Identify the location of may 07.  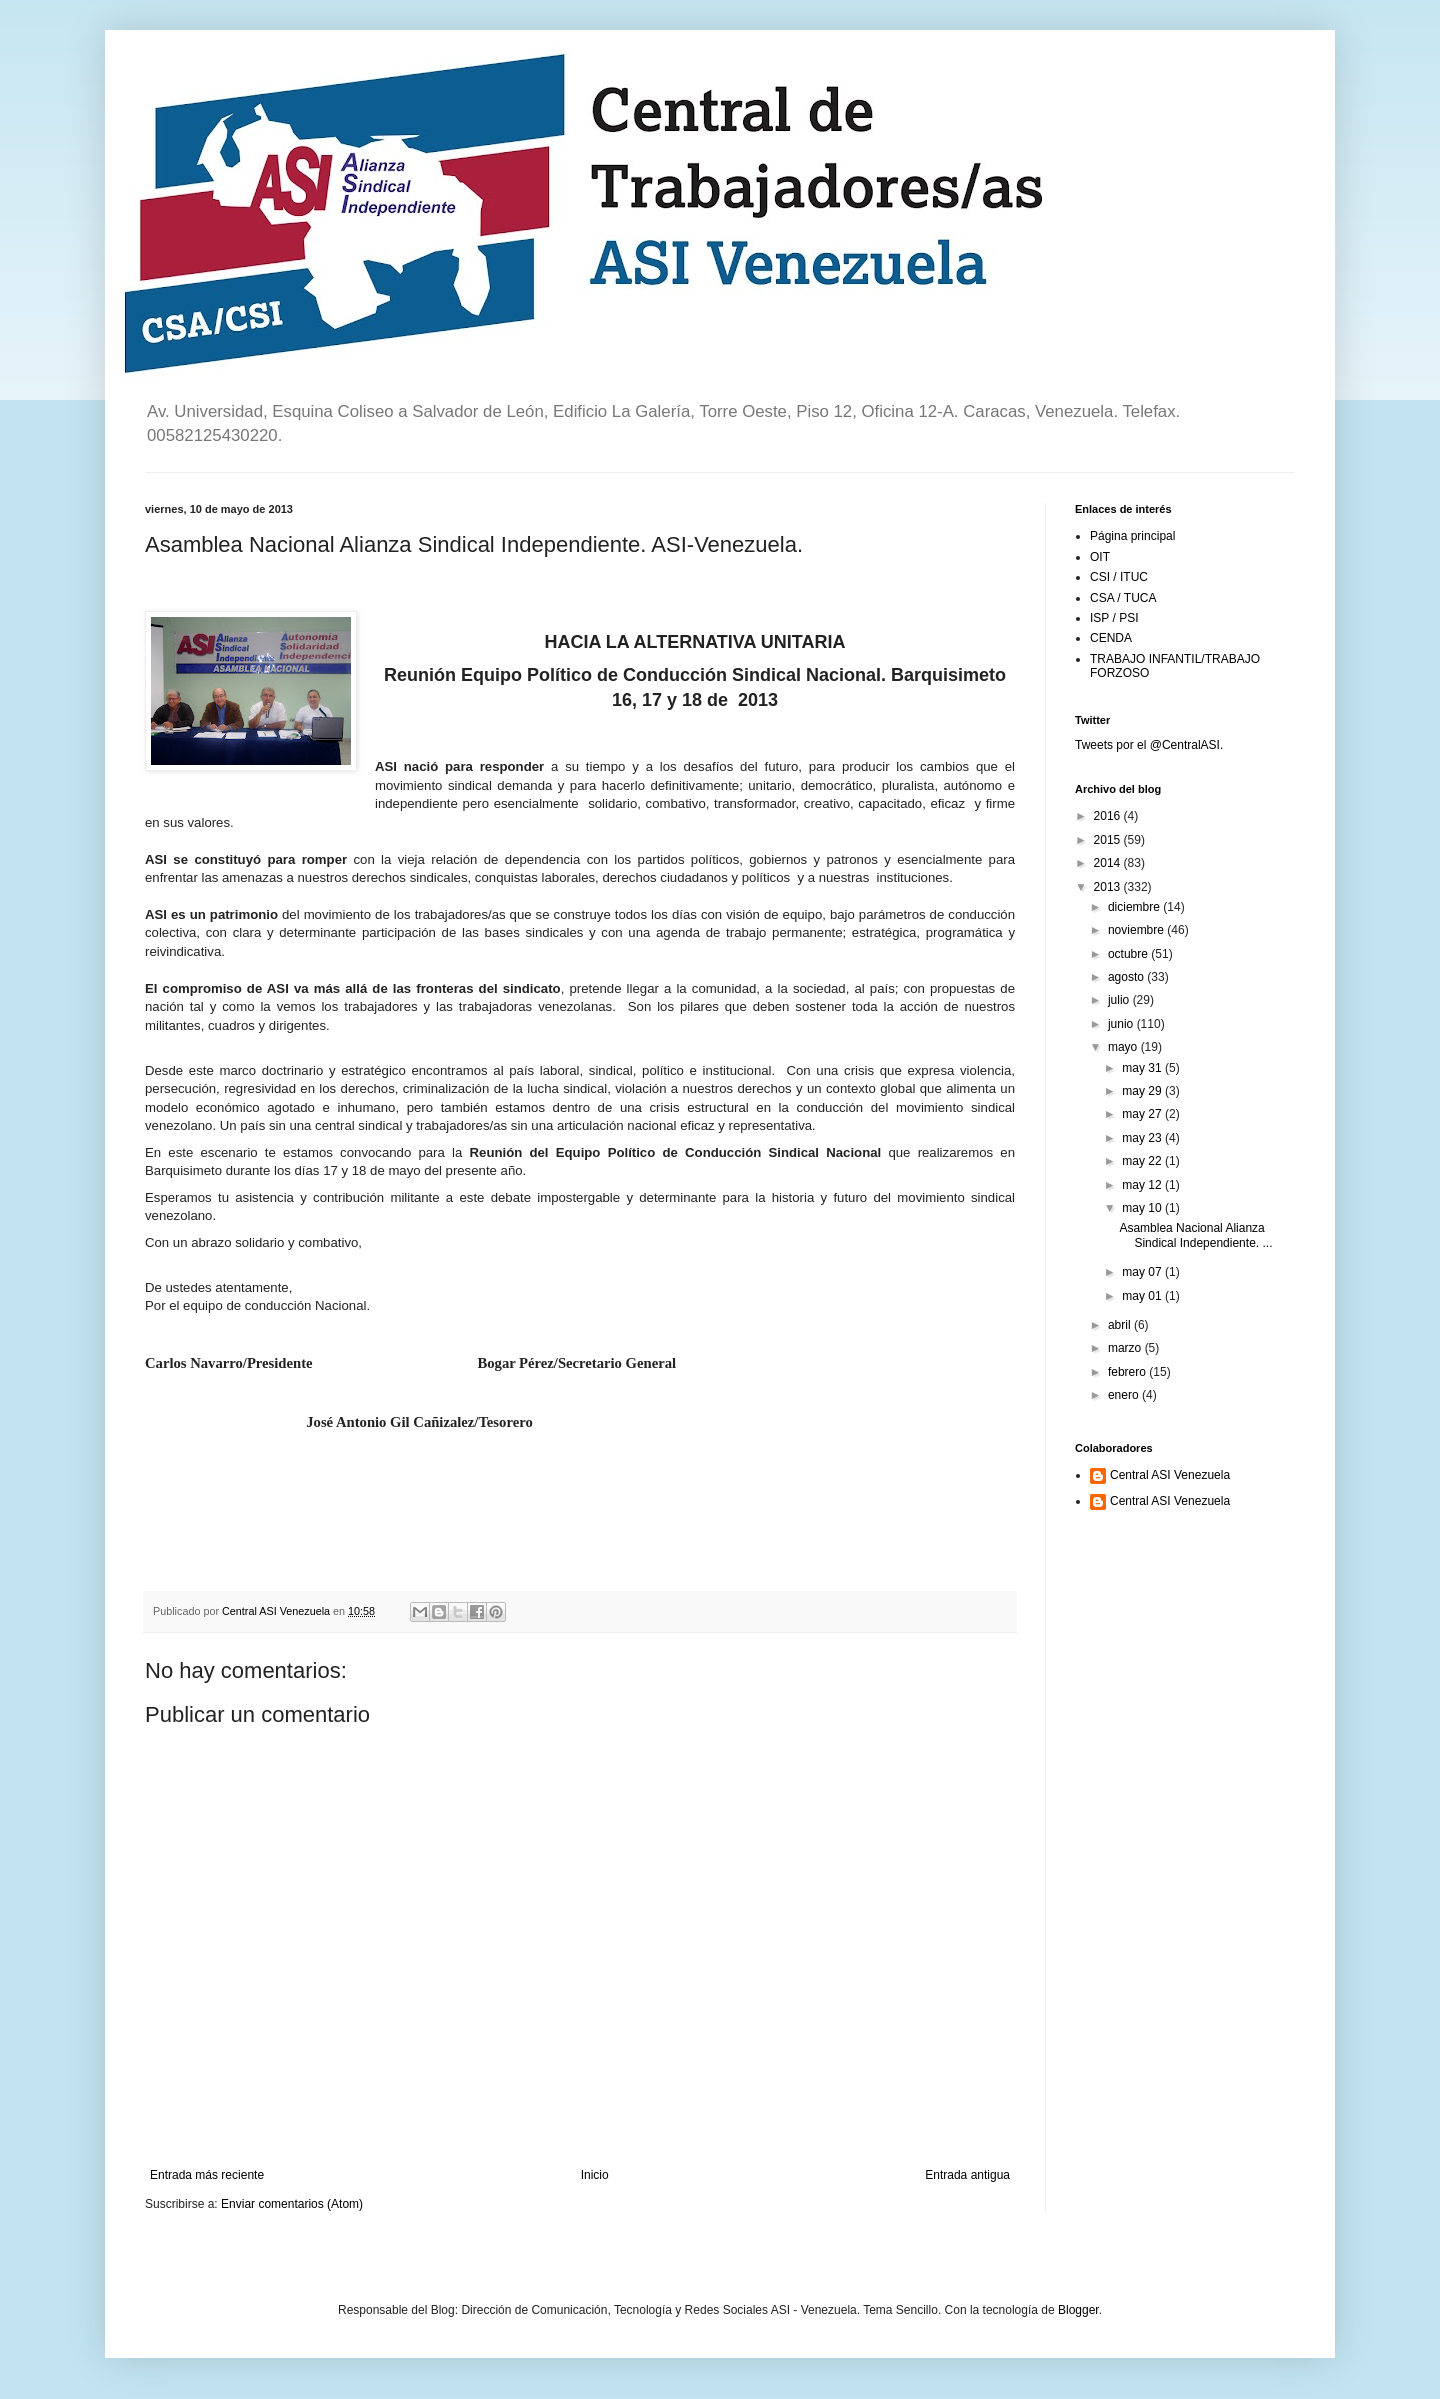
(1143, 1272).